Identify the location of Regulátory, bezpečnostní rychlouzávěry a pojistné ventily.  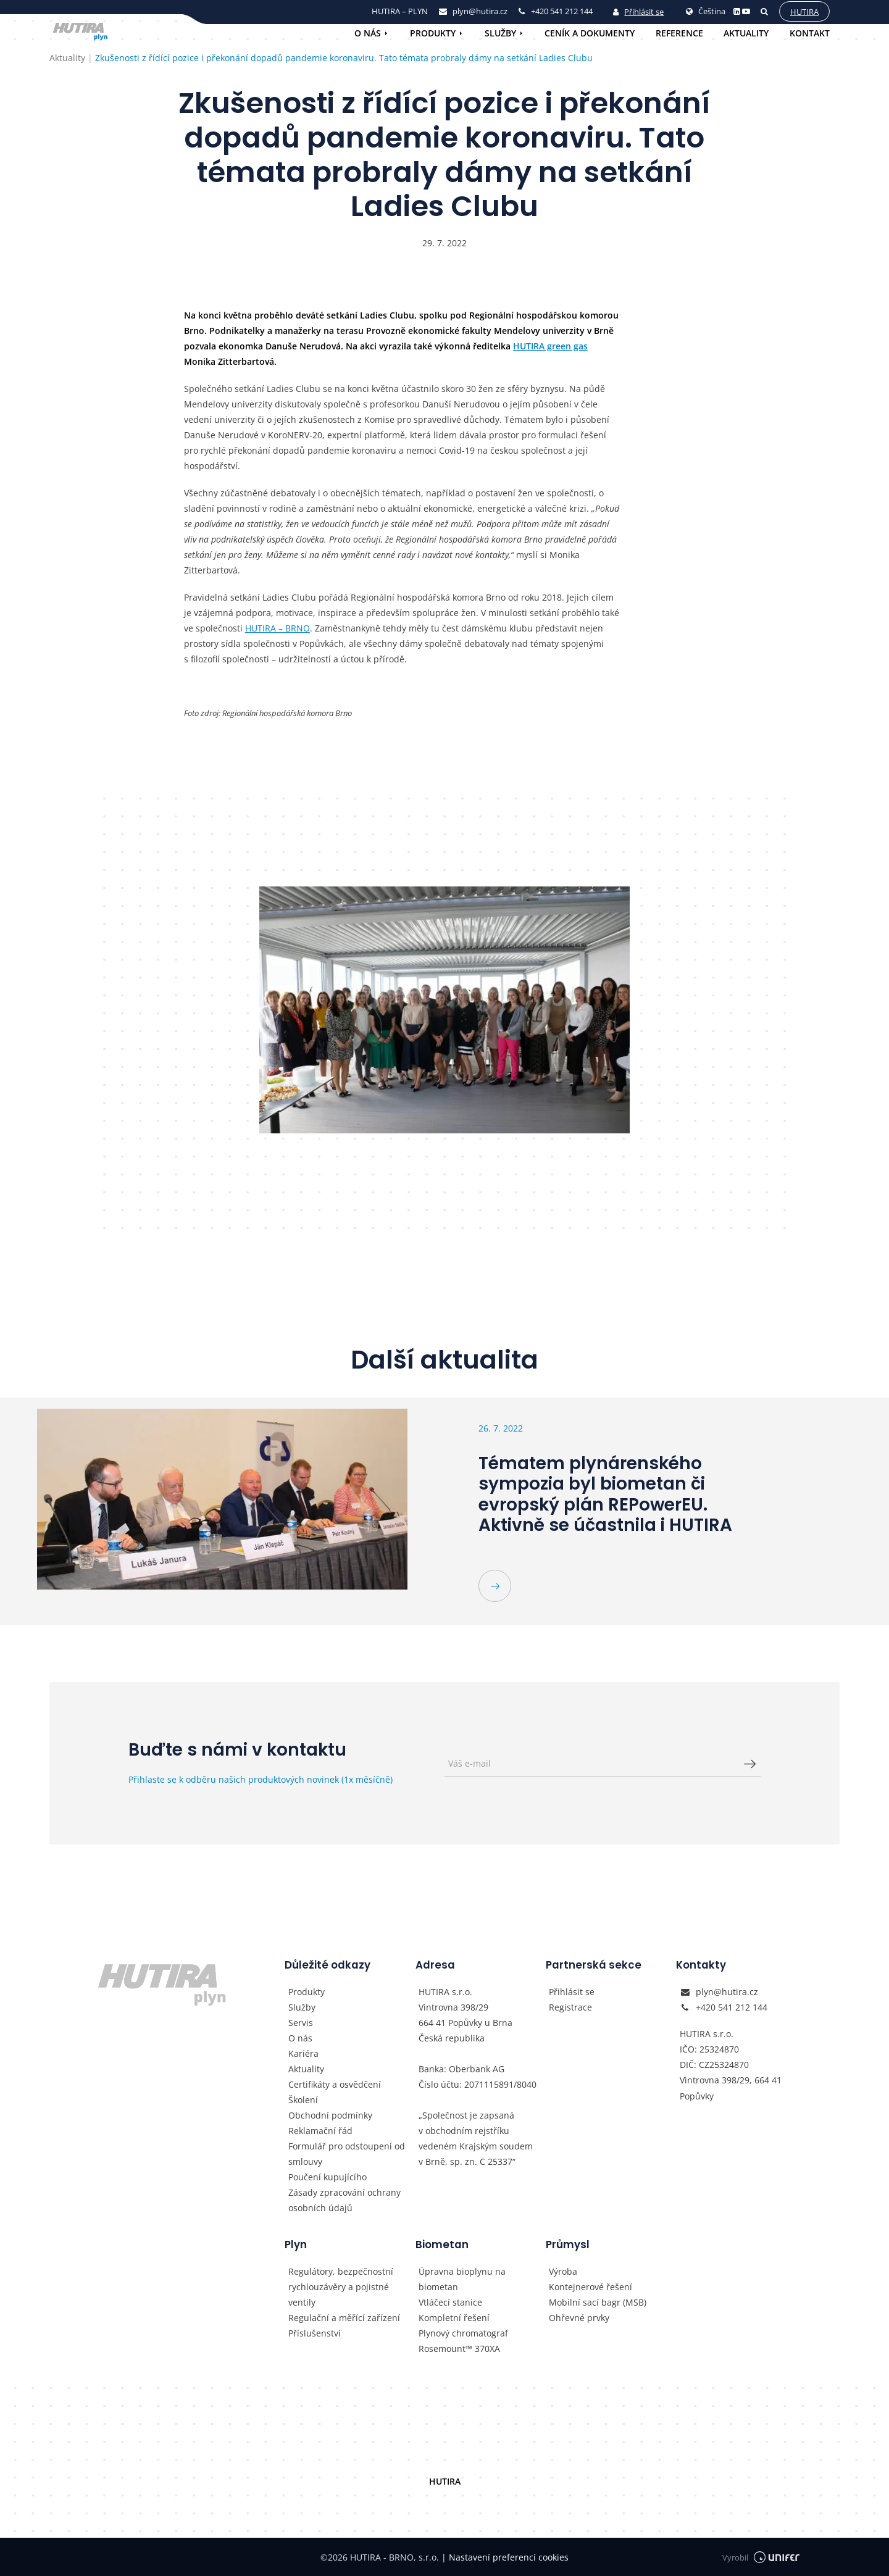
(340, 2286).